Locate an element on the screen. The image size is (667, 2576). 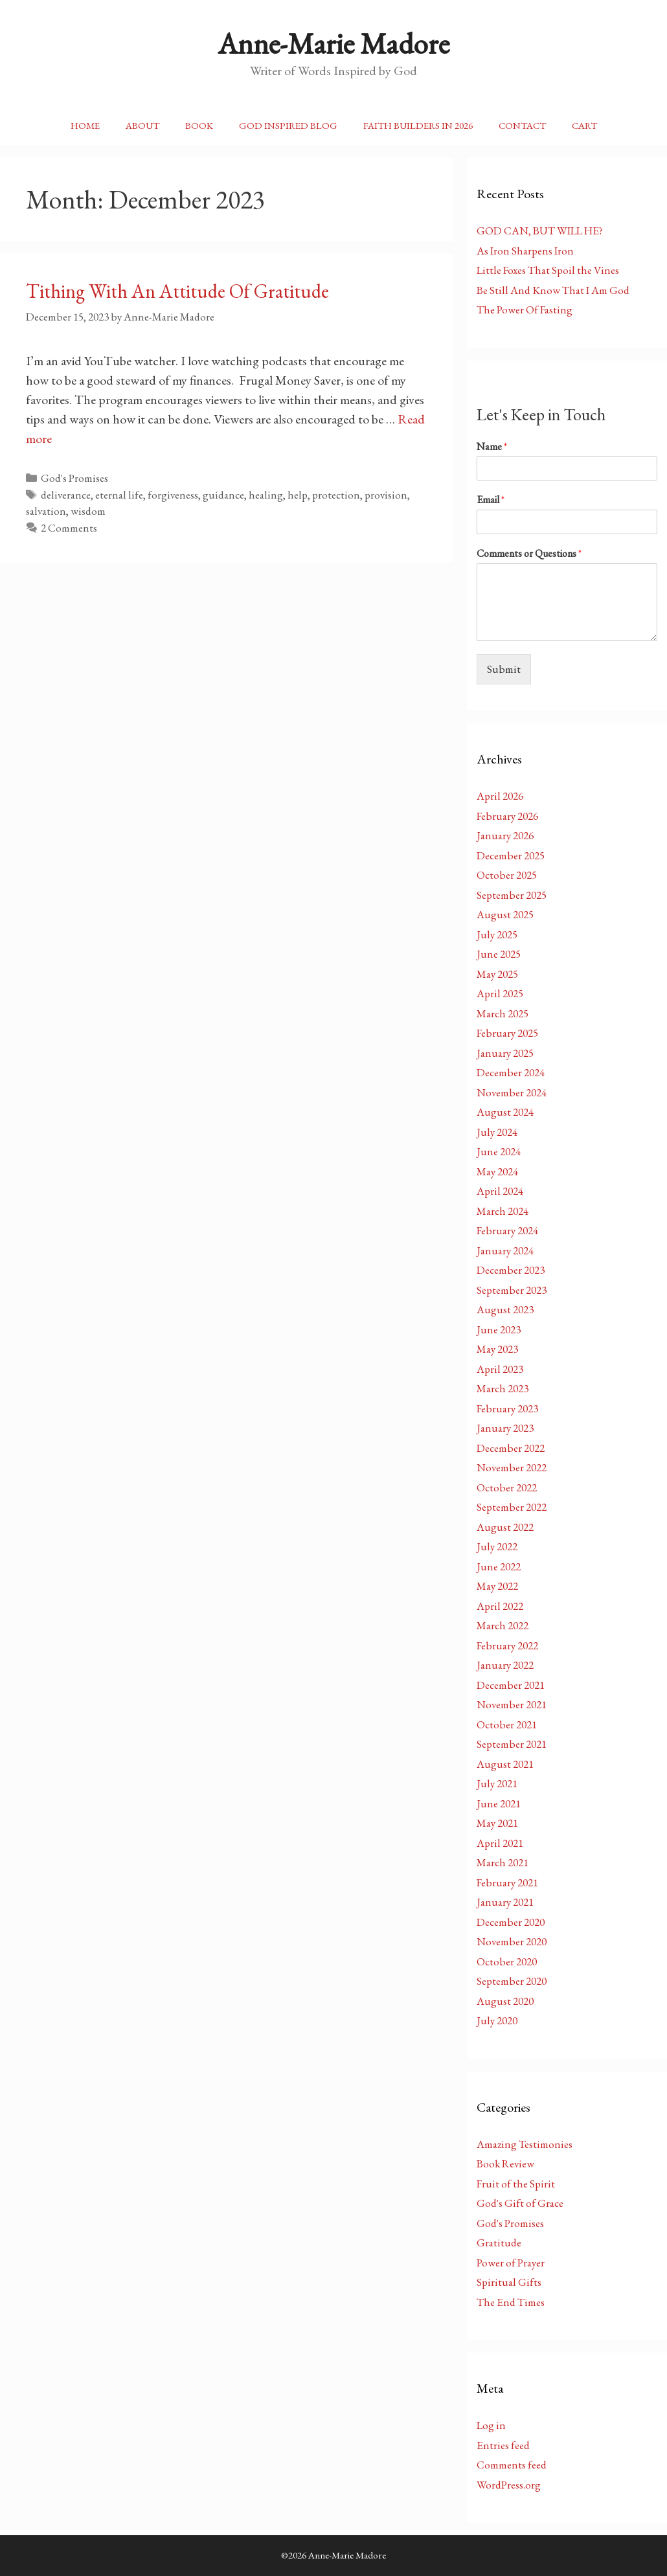
January 2025 is located at coordinates (505, 1053).